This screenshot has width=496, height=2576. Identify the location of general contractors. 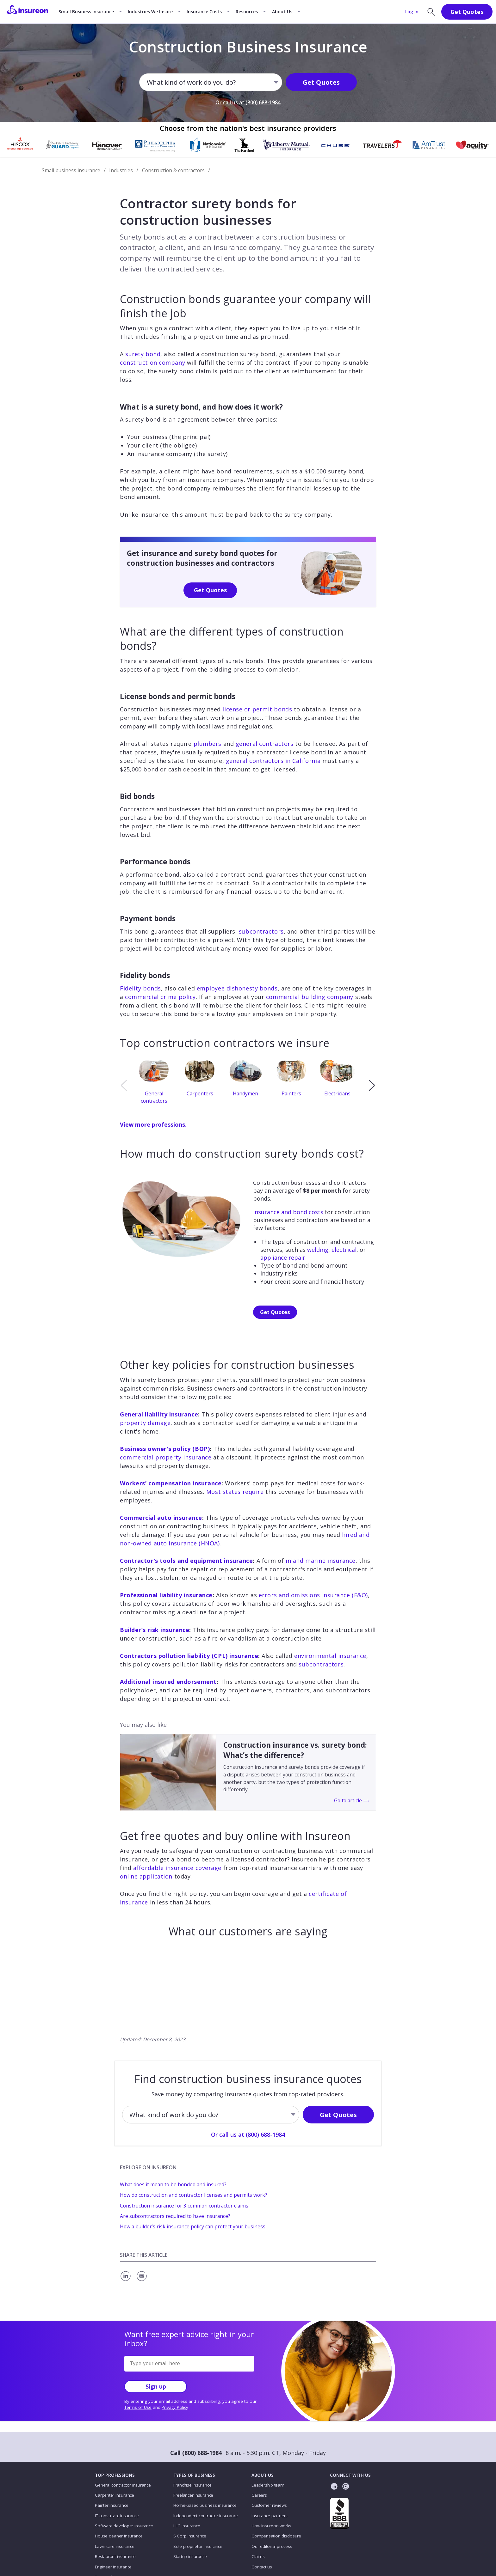
(265, 743).